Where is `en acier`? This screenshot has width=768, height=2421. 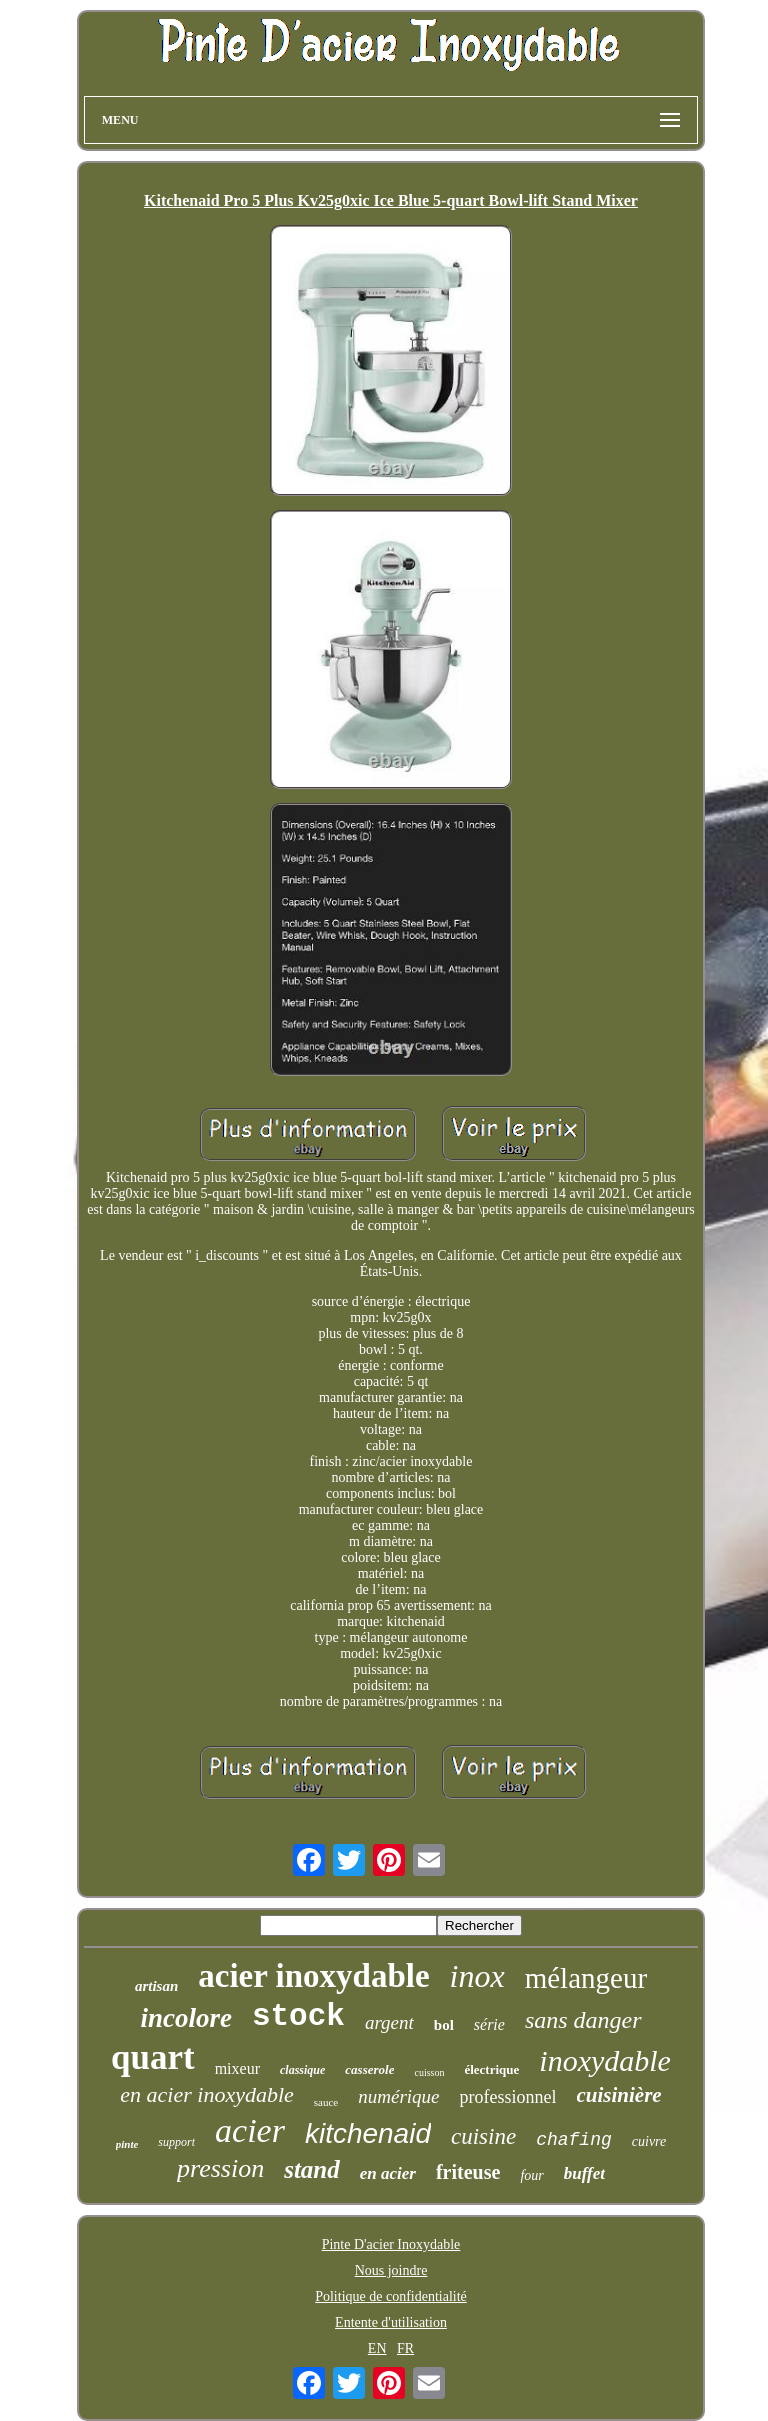
en acier is located at coordinates (388, 2173).